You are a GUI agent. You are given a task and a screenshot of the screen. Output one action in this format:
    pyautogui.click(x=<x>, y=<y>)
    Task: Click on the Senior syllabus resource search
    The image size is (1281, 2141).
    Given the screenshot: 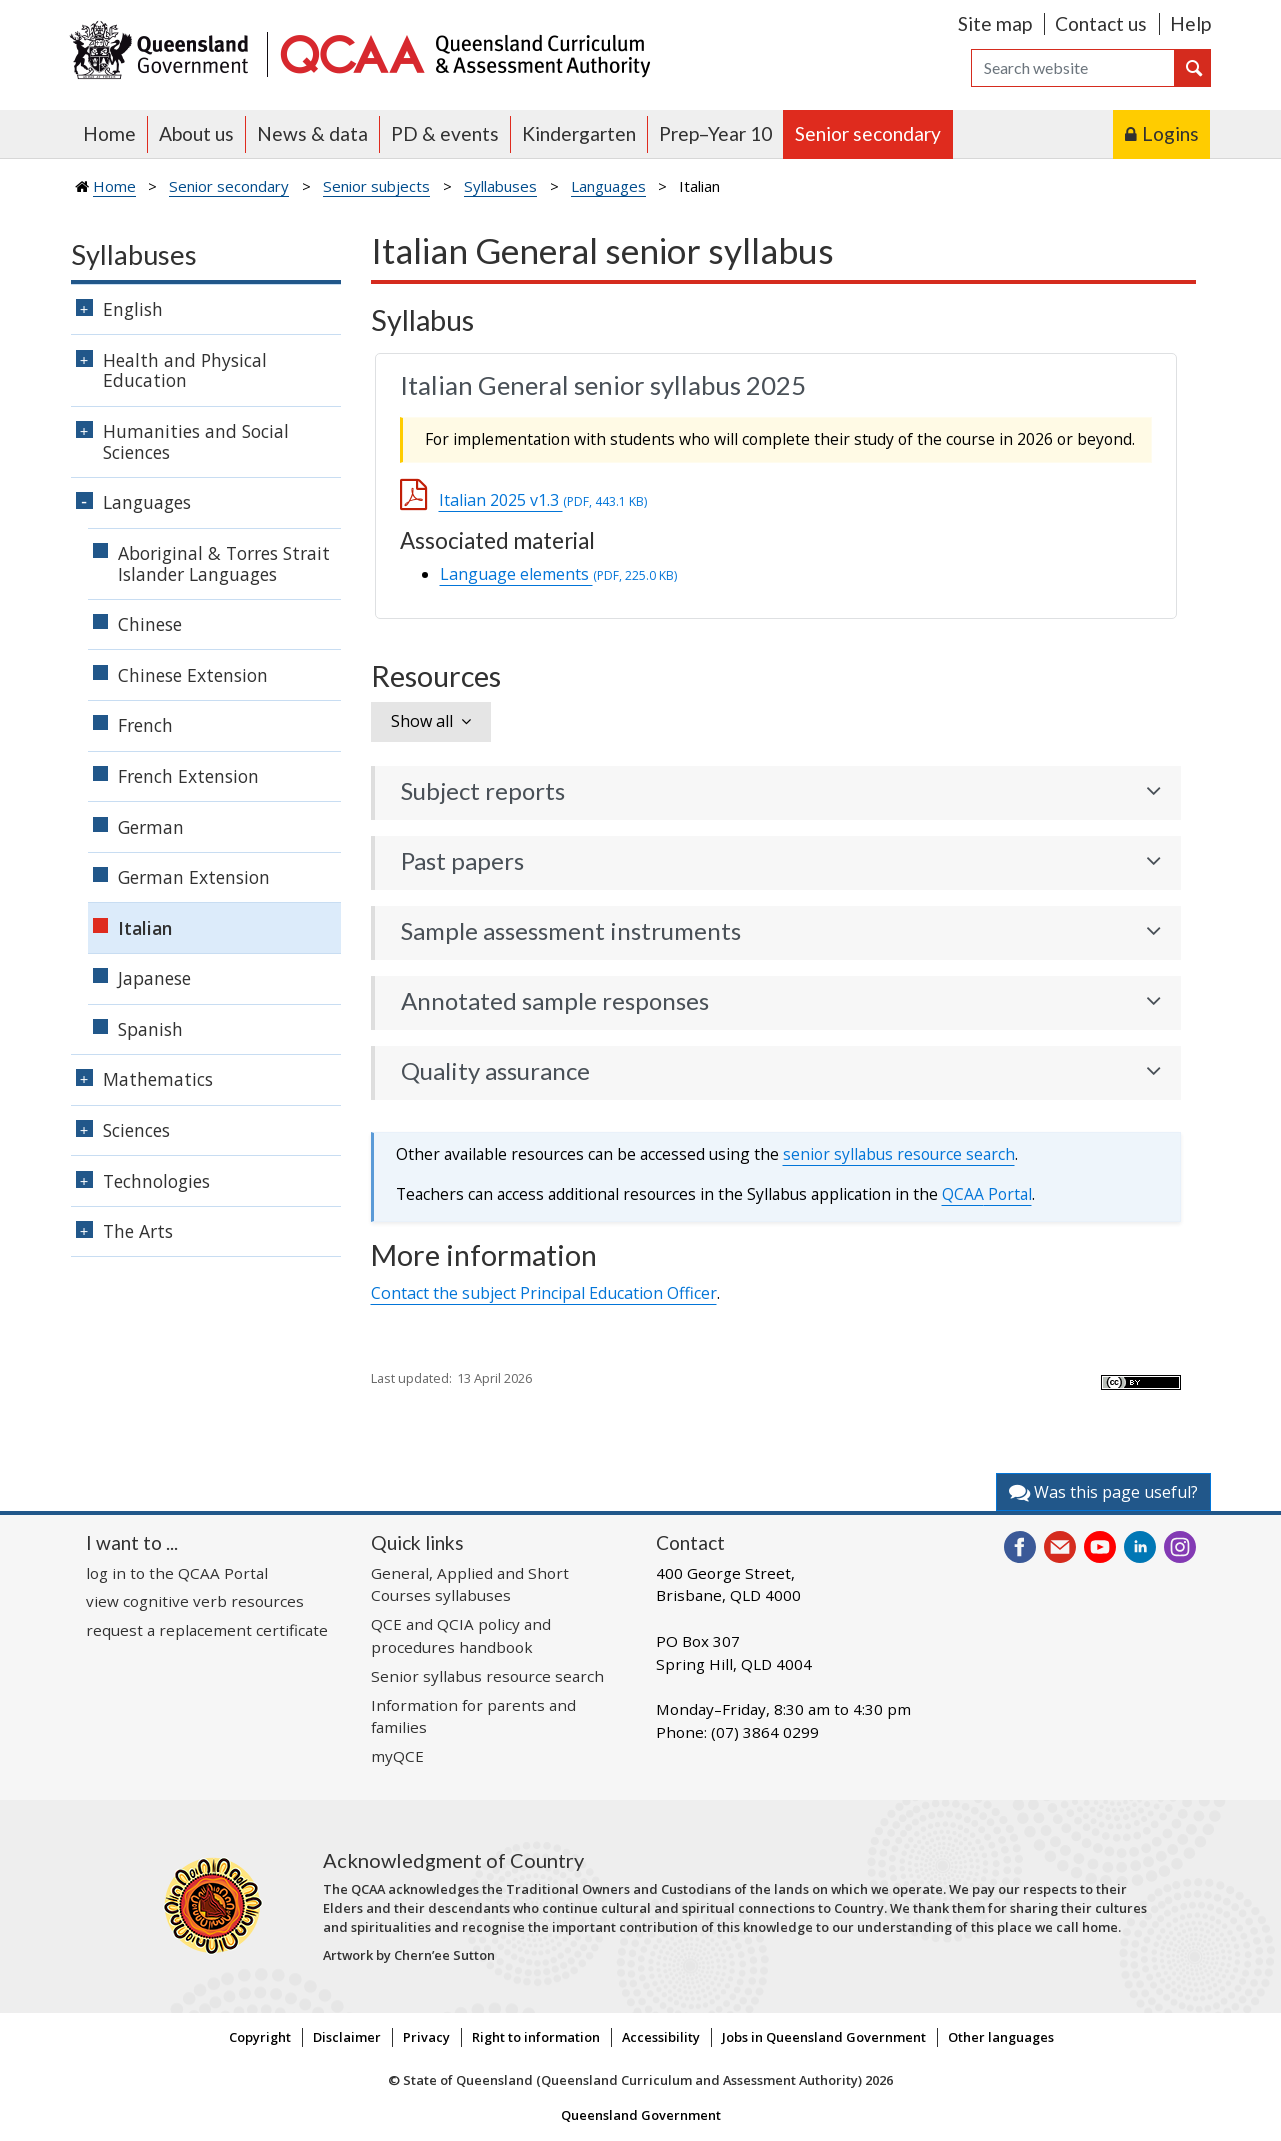 What is the action you would take?
    pyautogui.click(x=487, y=1676)
    